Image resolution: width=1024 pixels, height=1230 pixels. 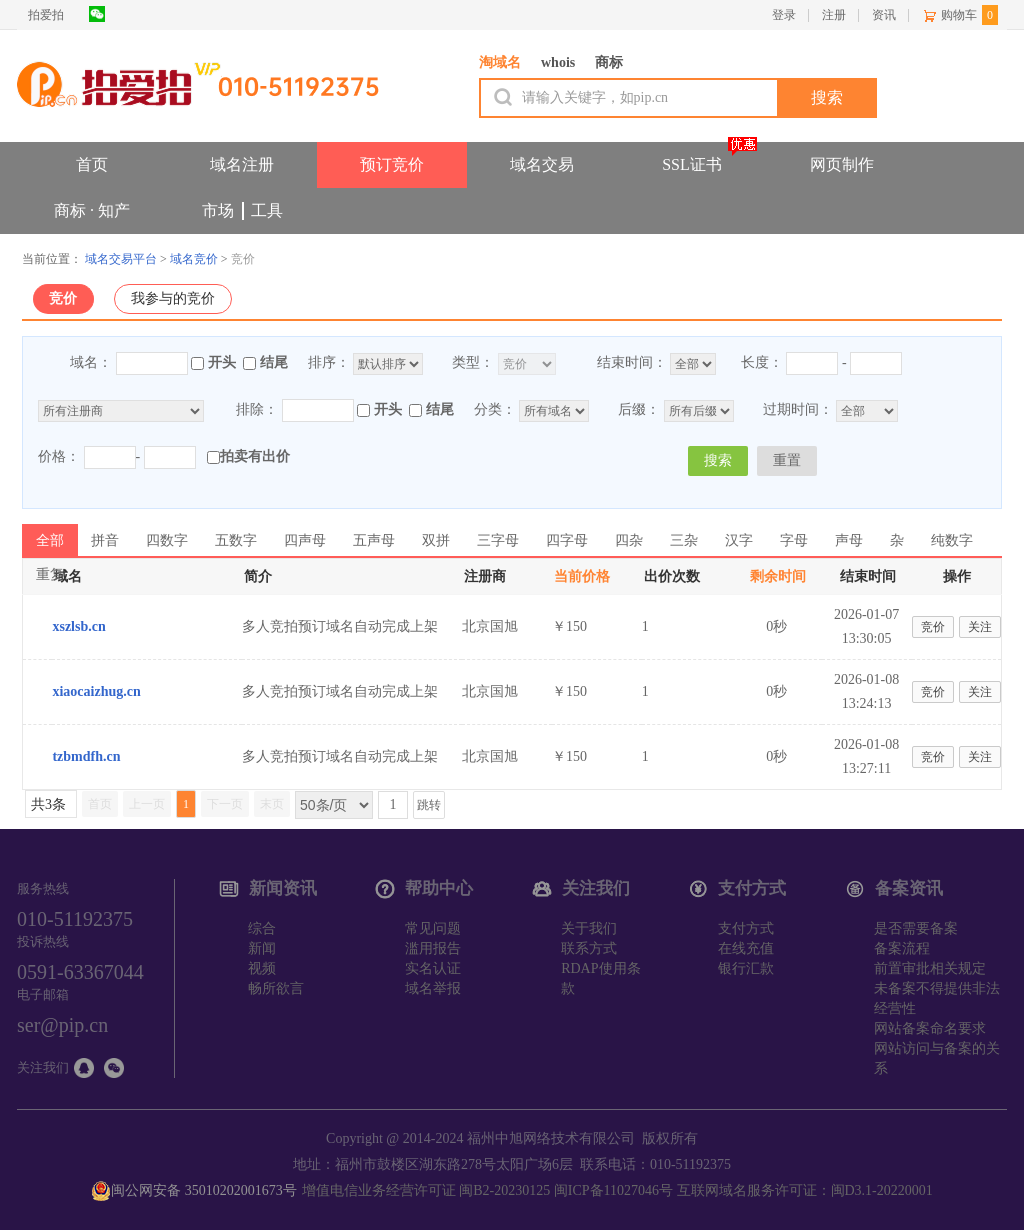 What do you see at coordinates (50, 574) in the screenshot?
I see `重复` at bounding box center [50, 574].